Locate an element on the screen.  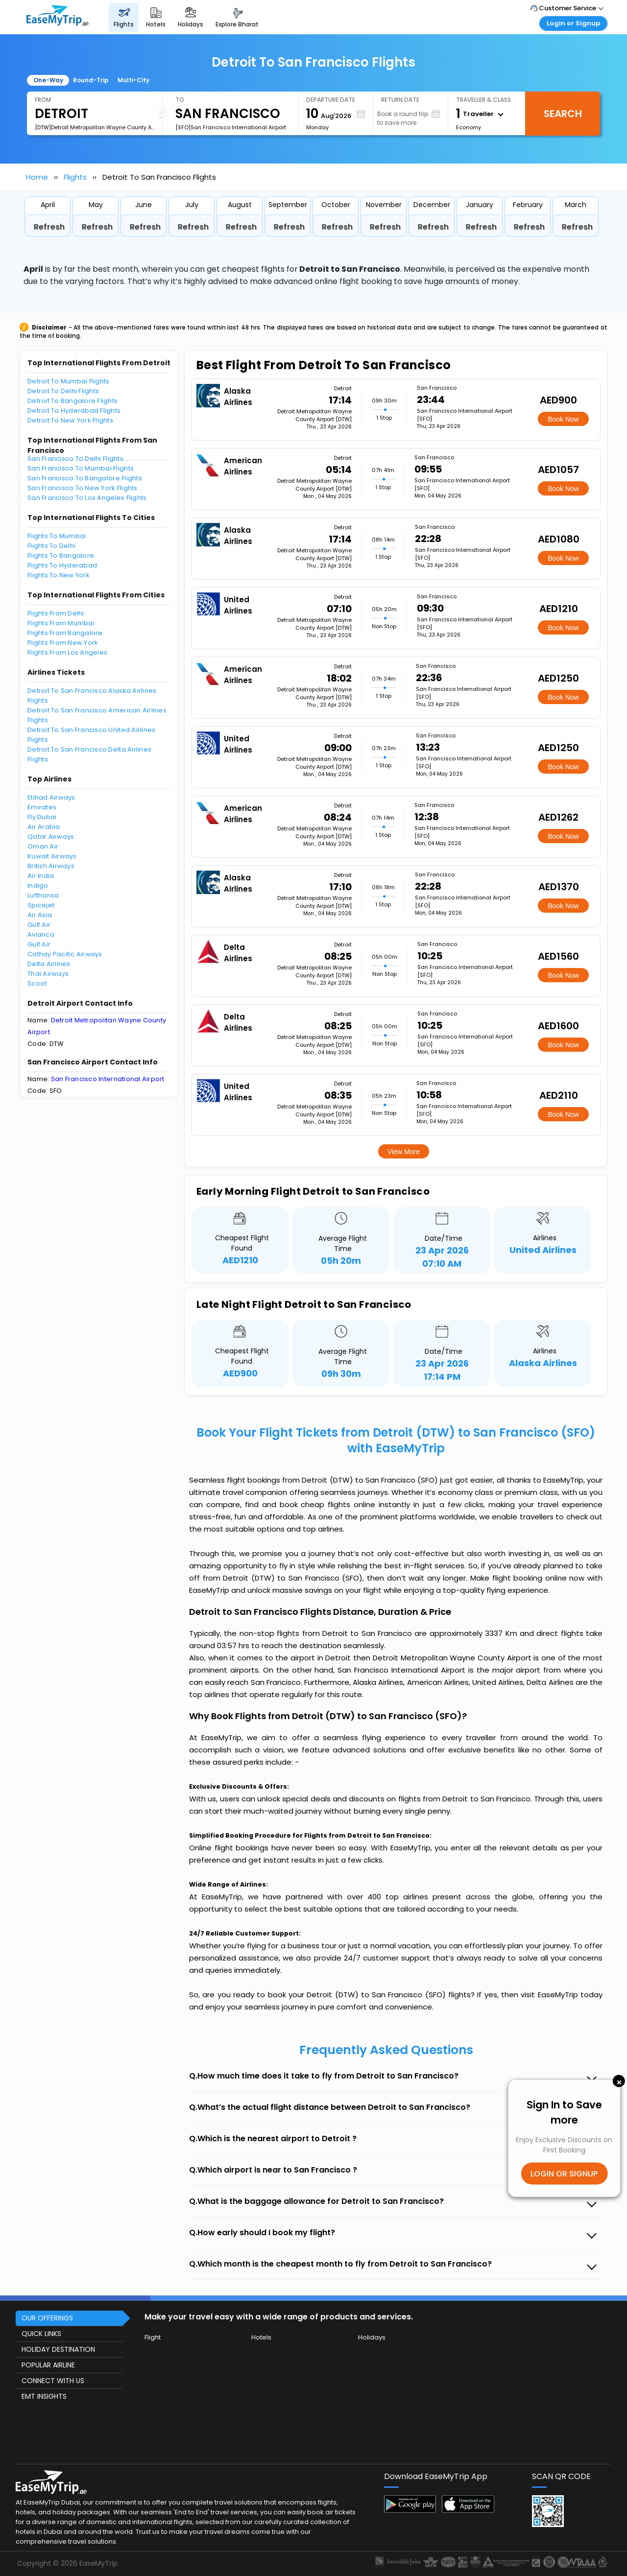
Multi-City is located at coordinates (133, 80).